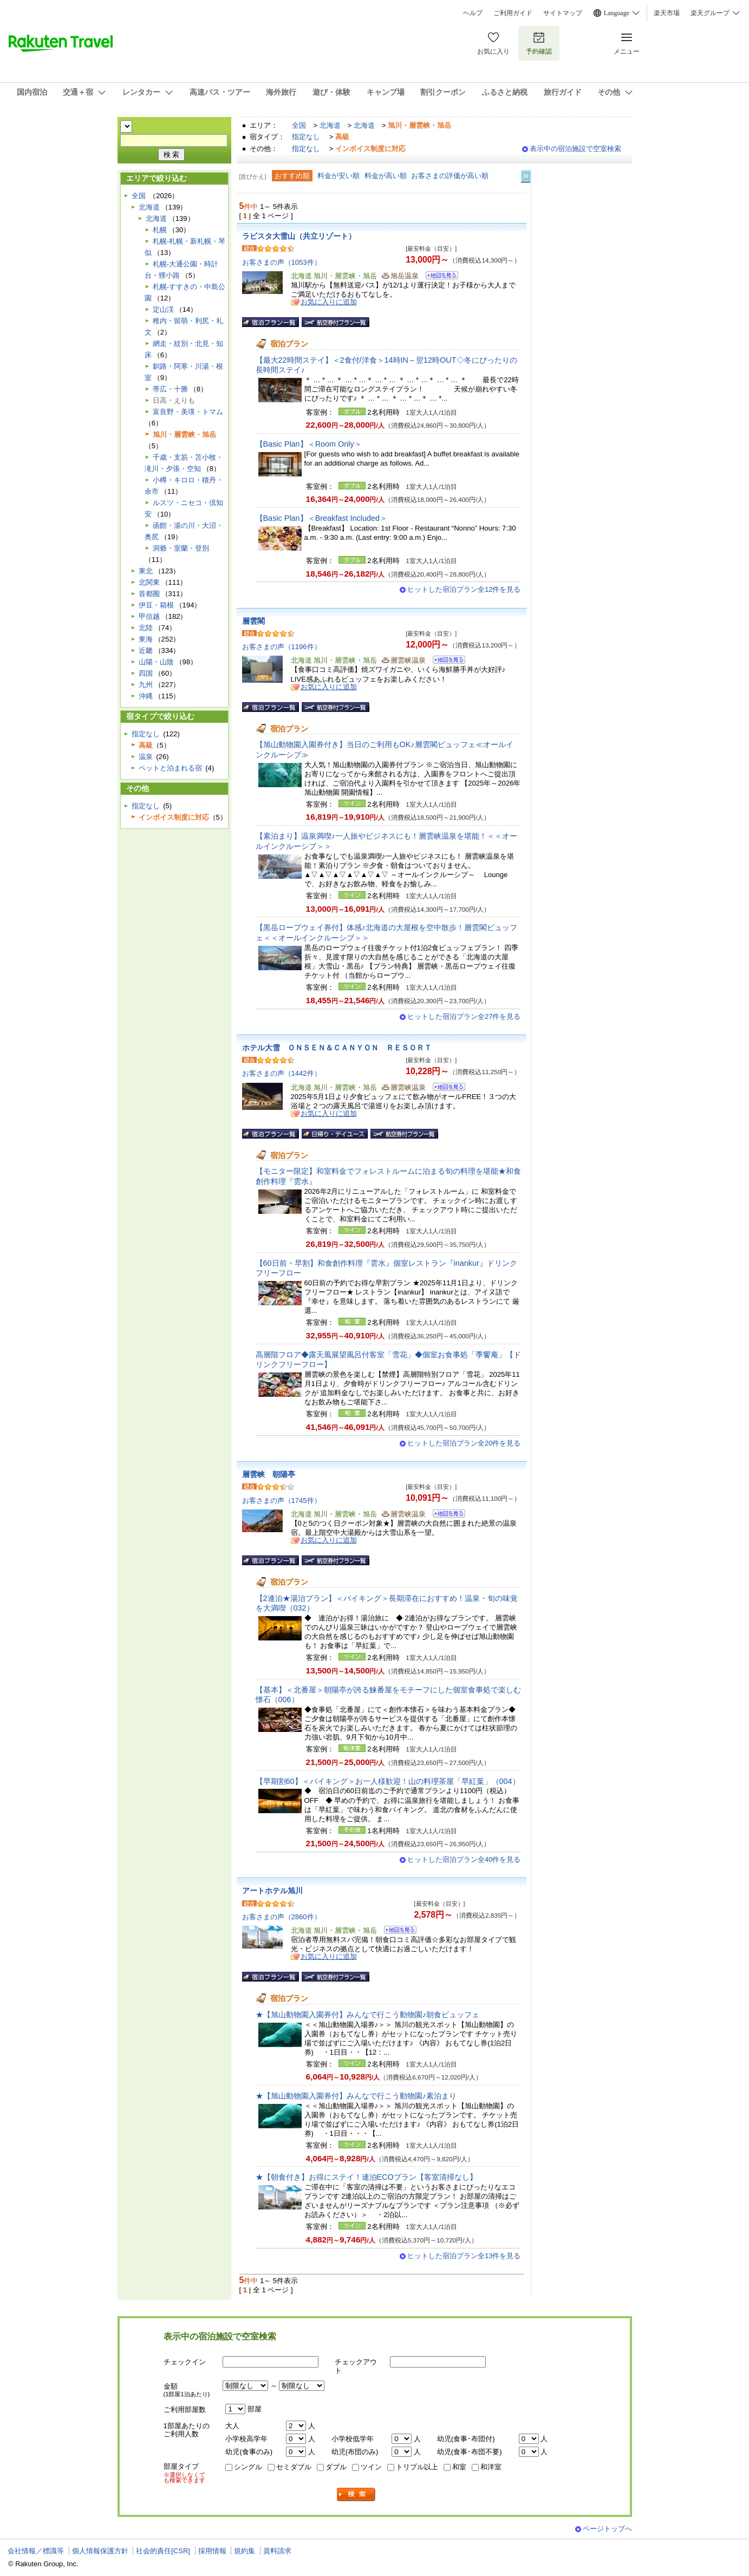 This screenshot has width=749, height=2576. Describe the element at coordinates (417, 2467) in the screenshot. I see `トリプル以上` at that location.